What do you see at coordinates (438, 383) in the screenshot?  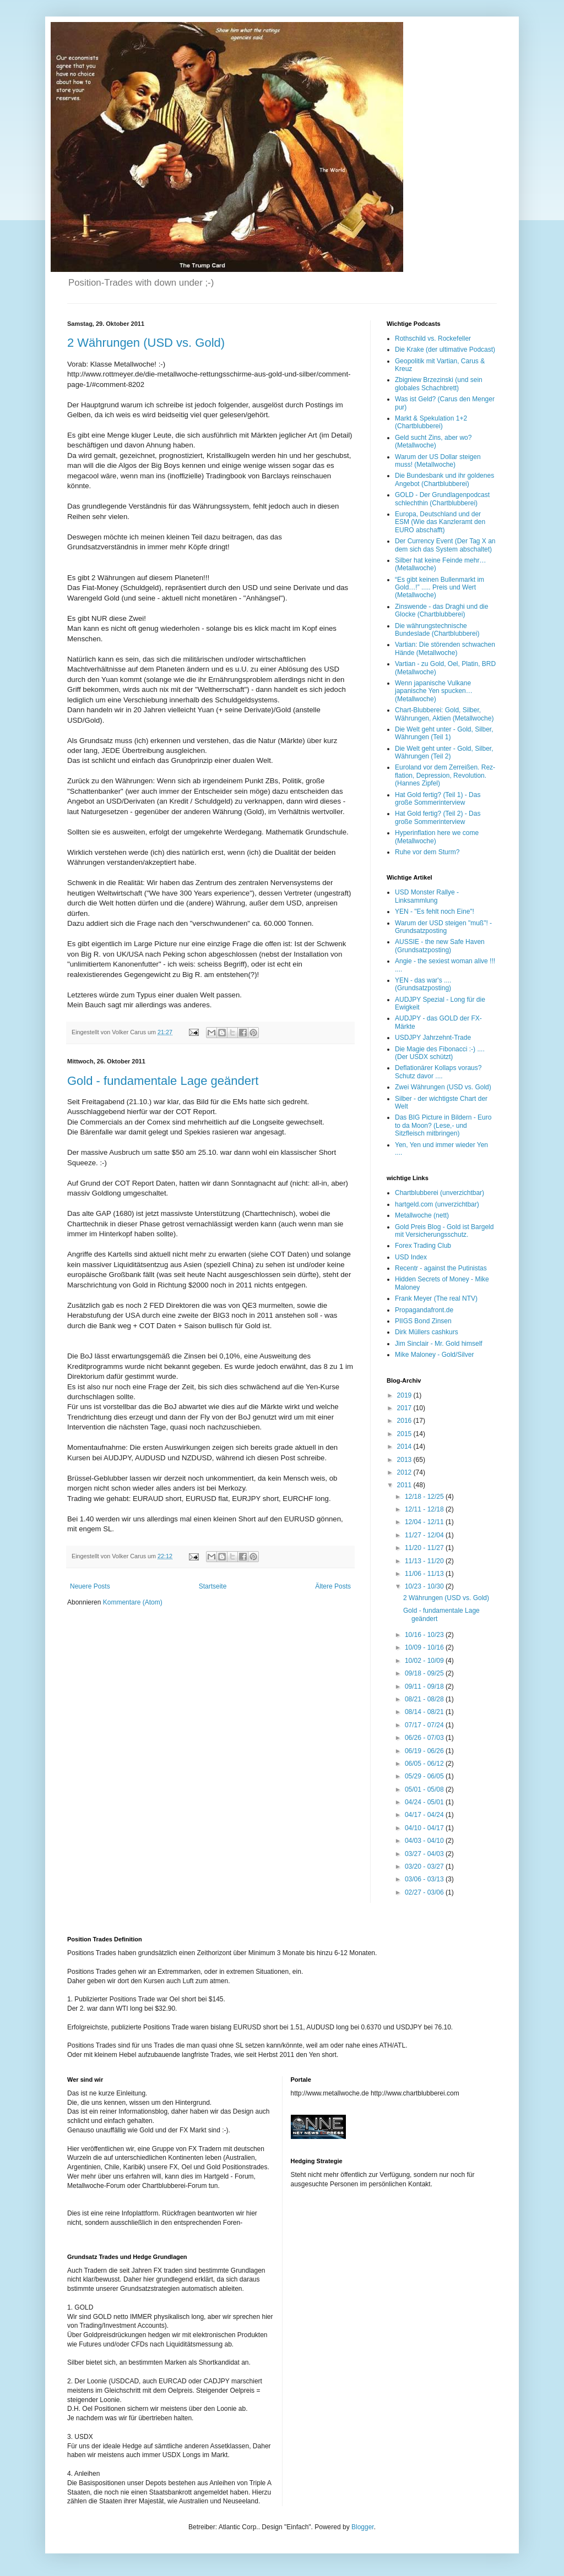 I see `Zbigniew Brzezinski (und sein globales Schachbrett)` at bounding box center [438, 383].